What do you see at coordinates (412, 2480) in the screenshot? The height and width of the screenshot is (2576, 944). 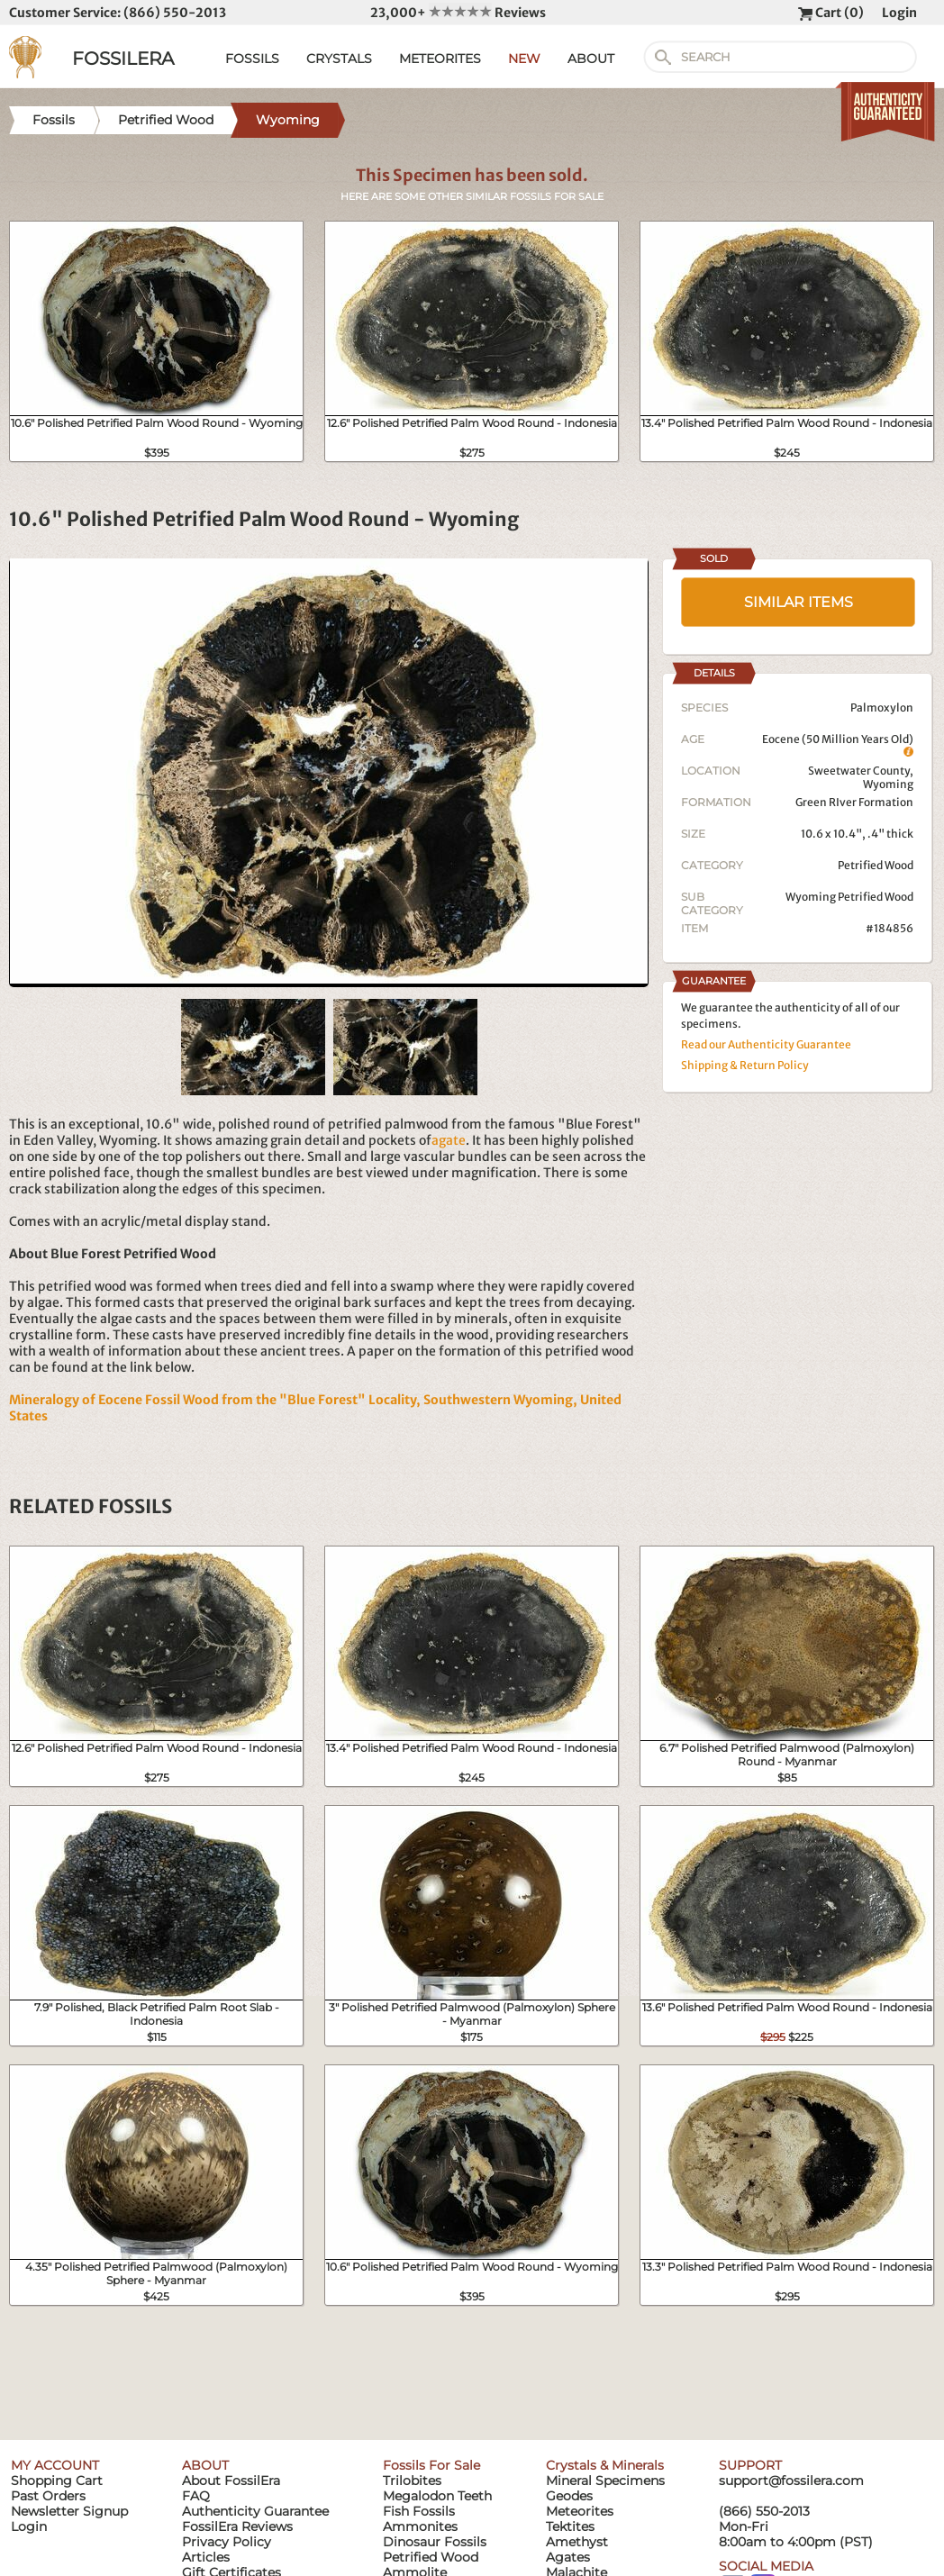 I see `Trilobites` at bounding box center [412, 2480].